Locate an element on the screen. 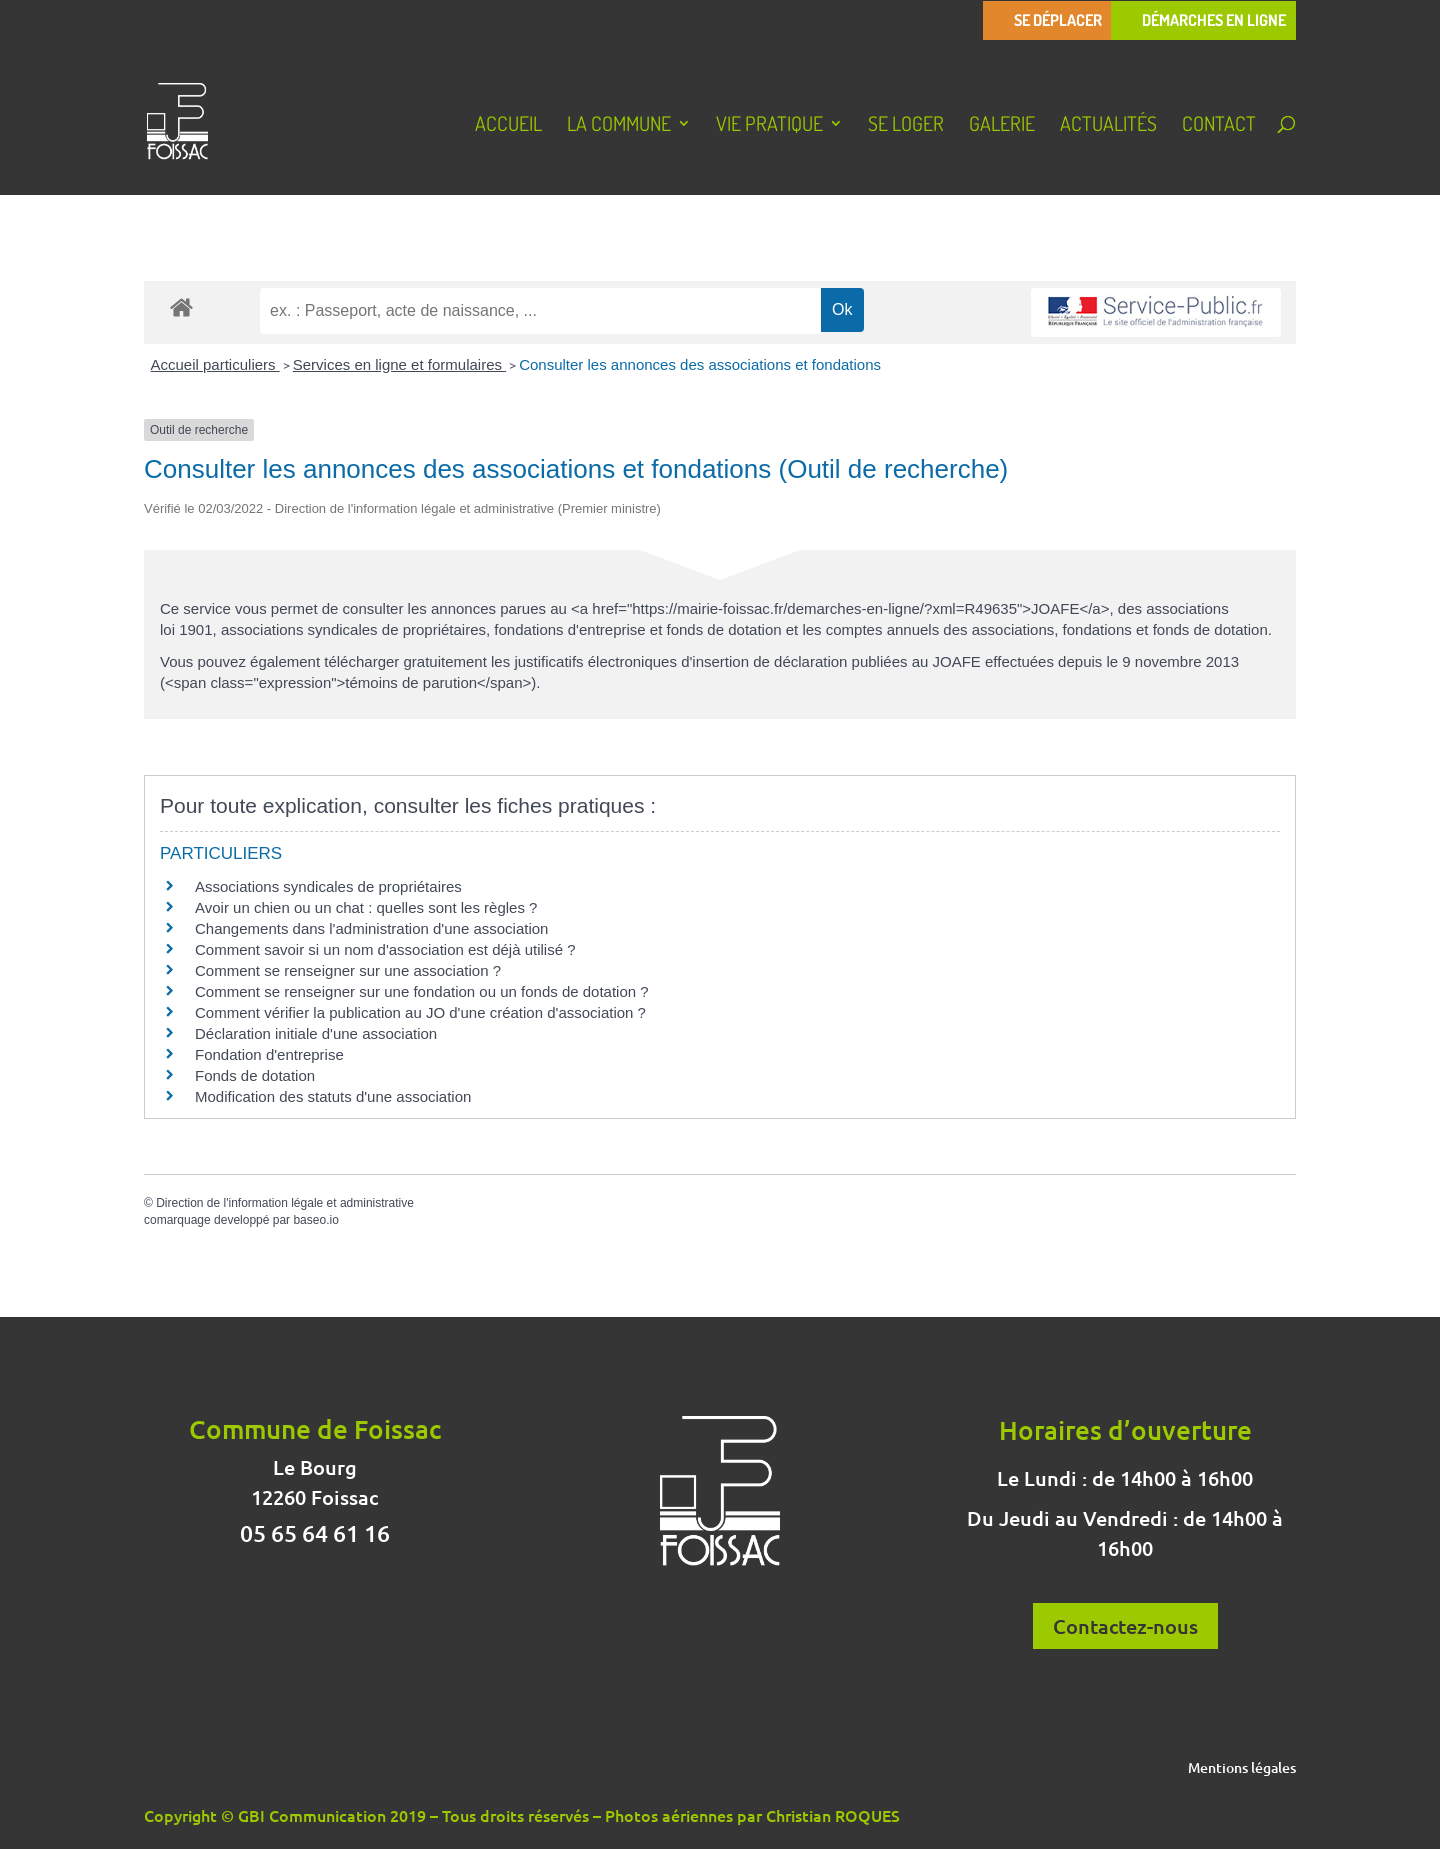 The image size is (1440, 1849). Galerie is located at coordinates (1002, 126).